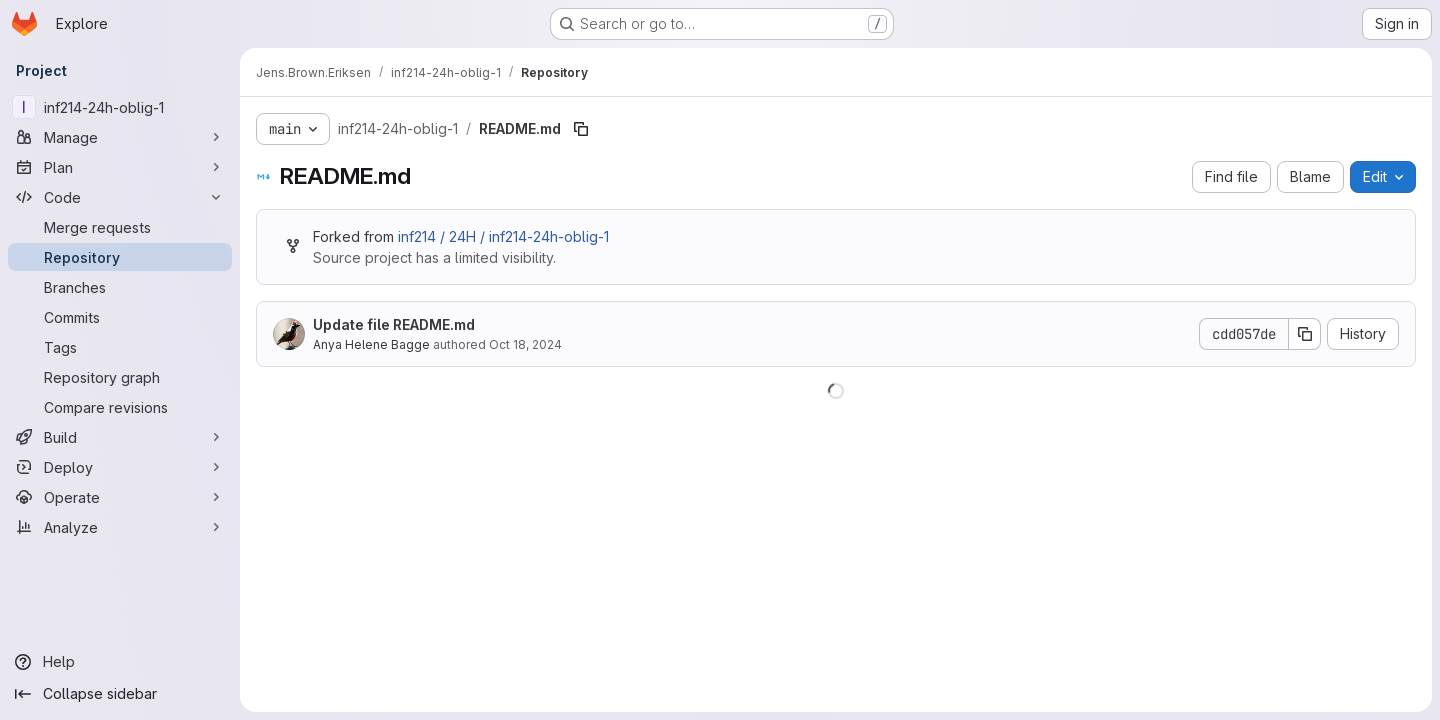 This screenshot has height=720, width=1440. I want to click on [Repository graph], so click(120, 377).